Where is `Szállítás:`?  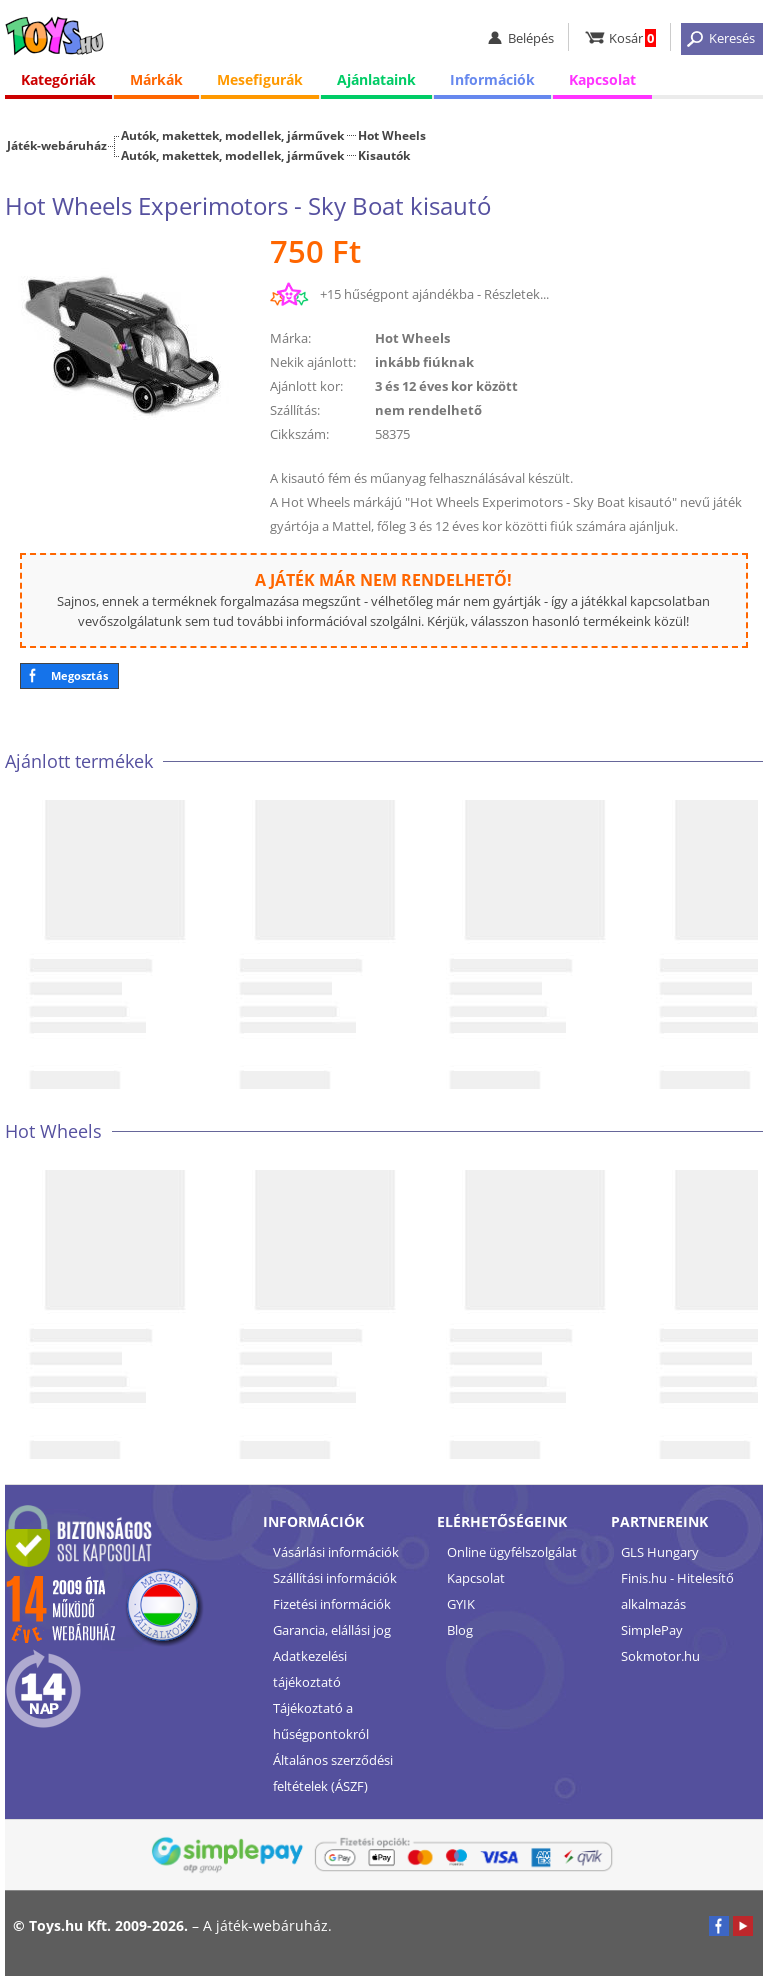 Szállítás: is located at coordinates (295, 410).